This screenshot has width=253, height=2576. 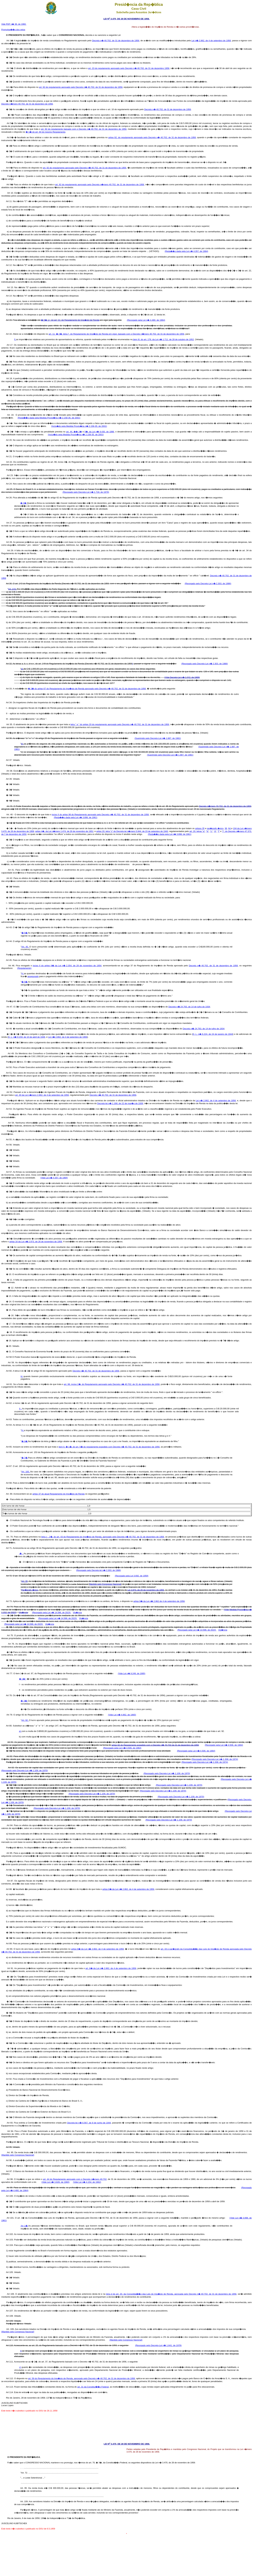 What do you see at coordinates (226, 828) in the screenshot?
I see `36` at bounding box center [226, 828].